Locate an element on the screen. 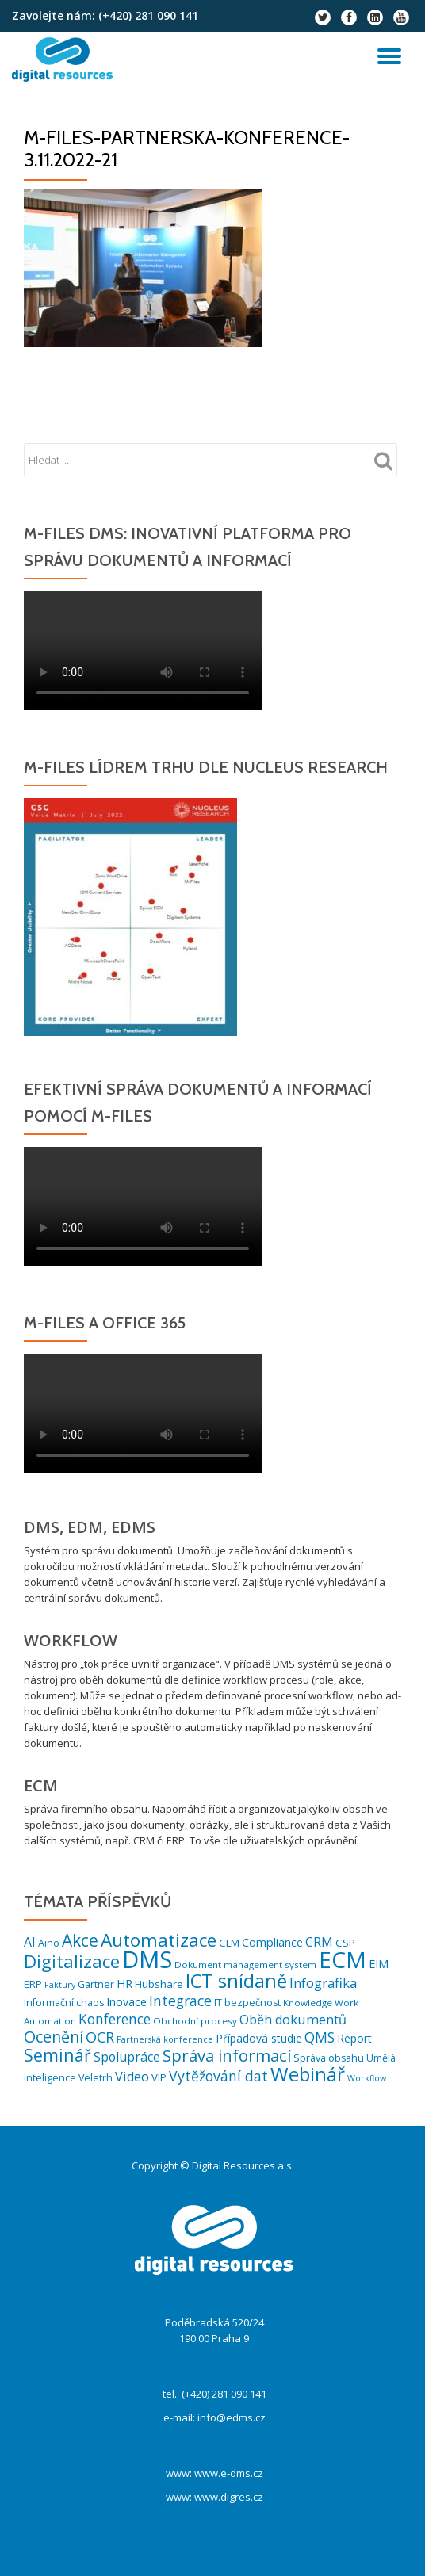 This screenshot has width=425, height=2576. CLM [CLM (7 položek)] is located at coordinates (229, 1943).